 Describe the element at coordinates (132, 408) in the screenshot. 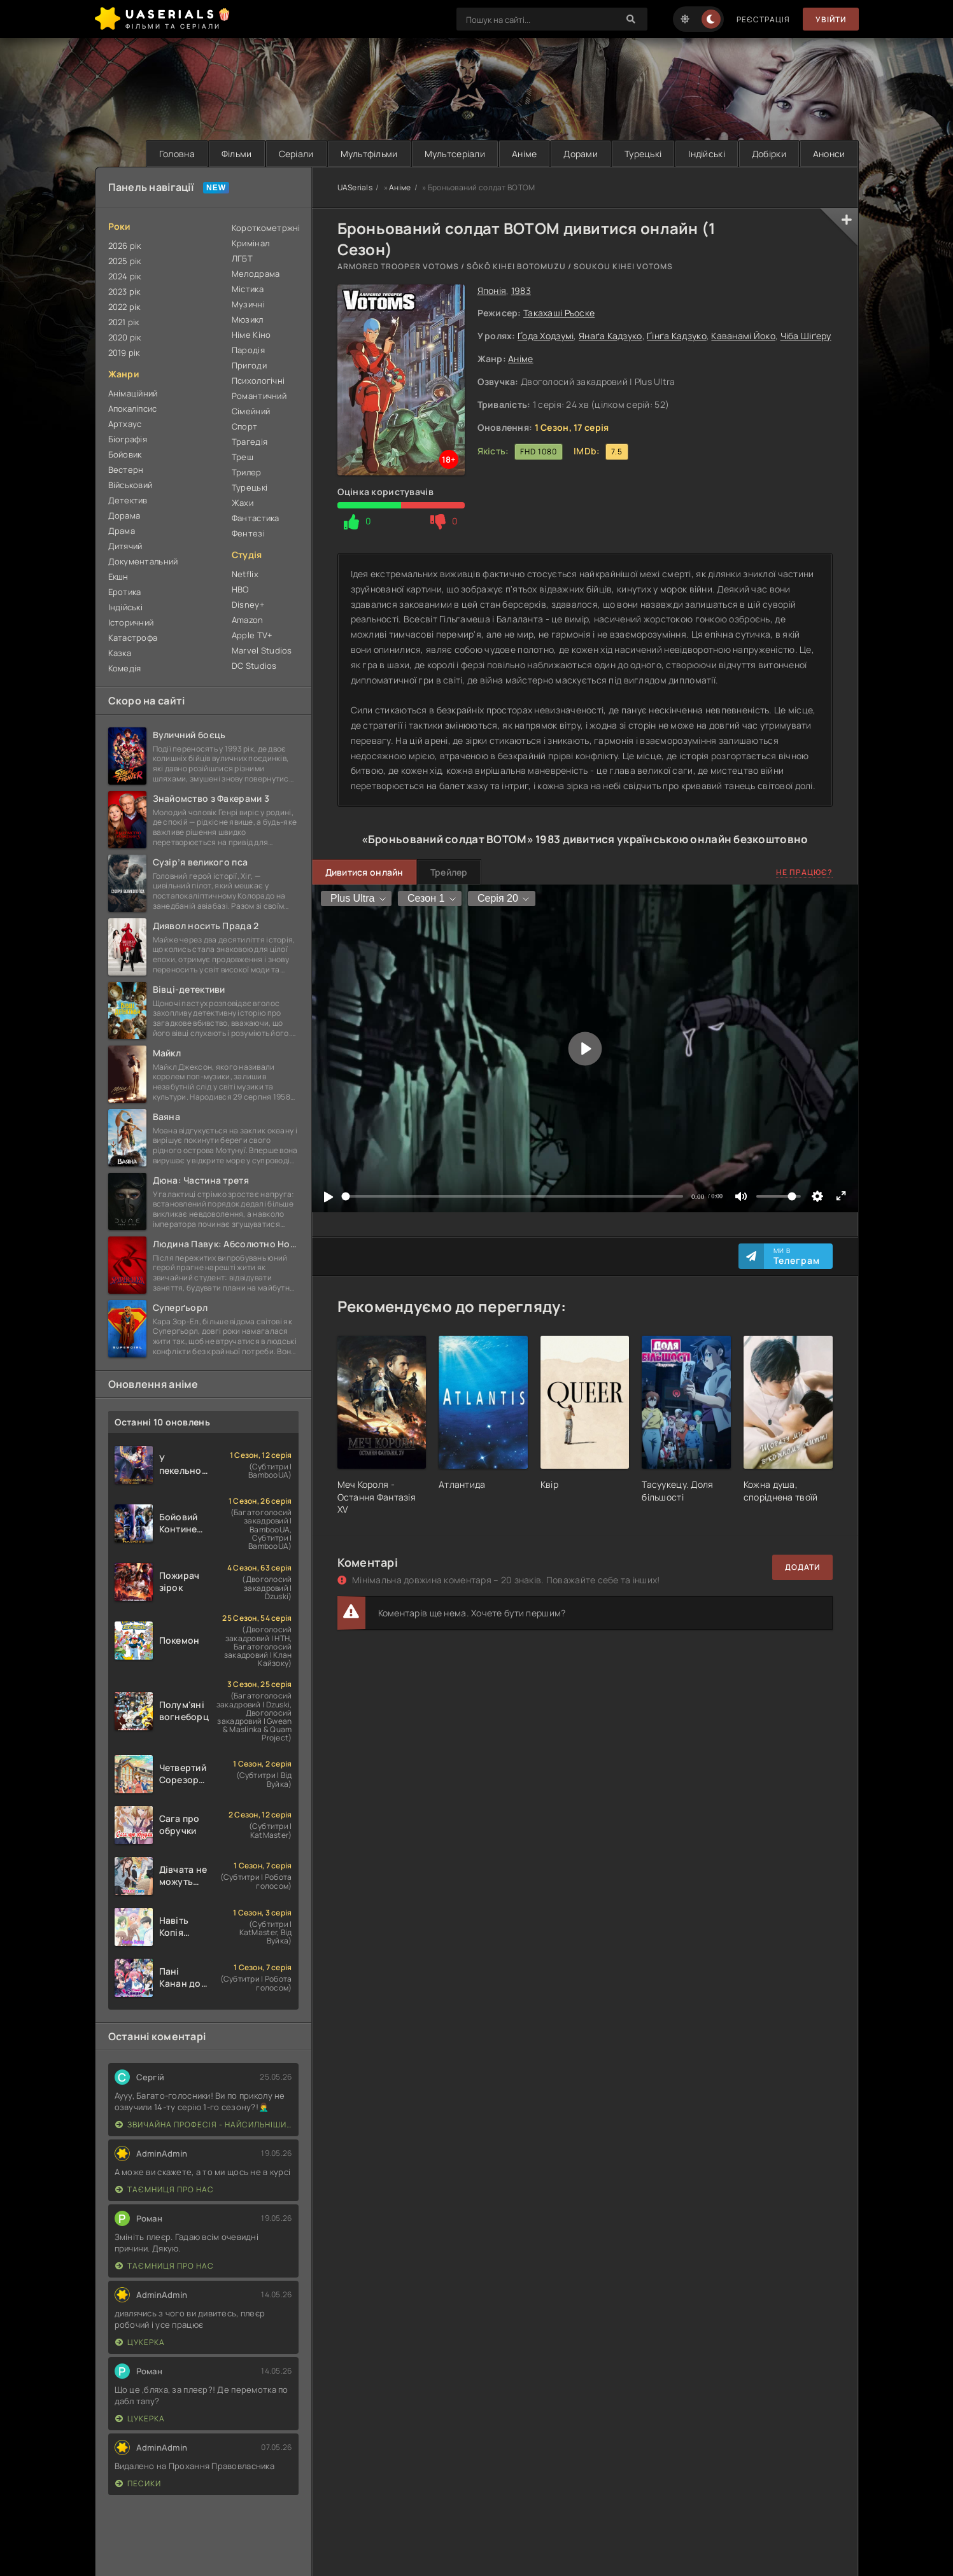

I see `Апокаліпсис` at that location.